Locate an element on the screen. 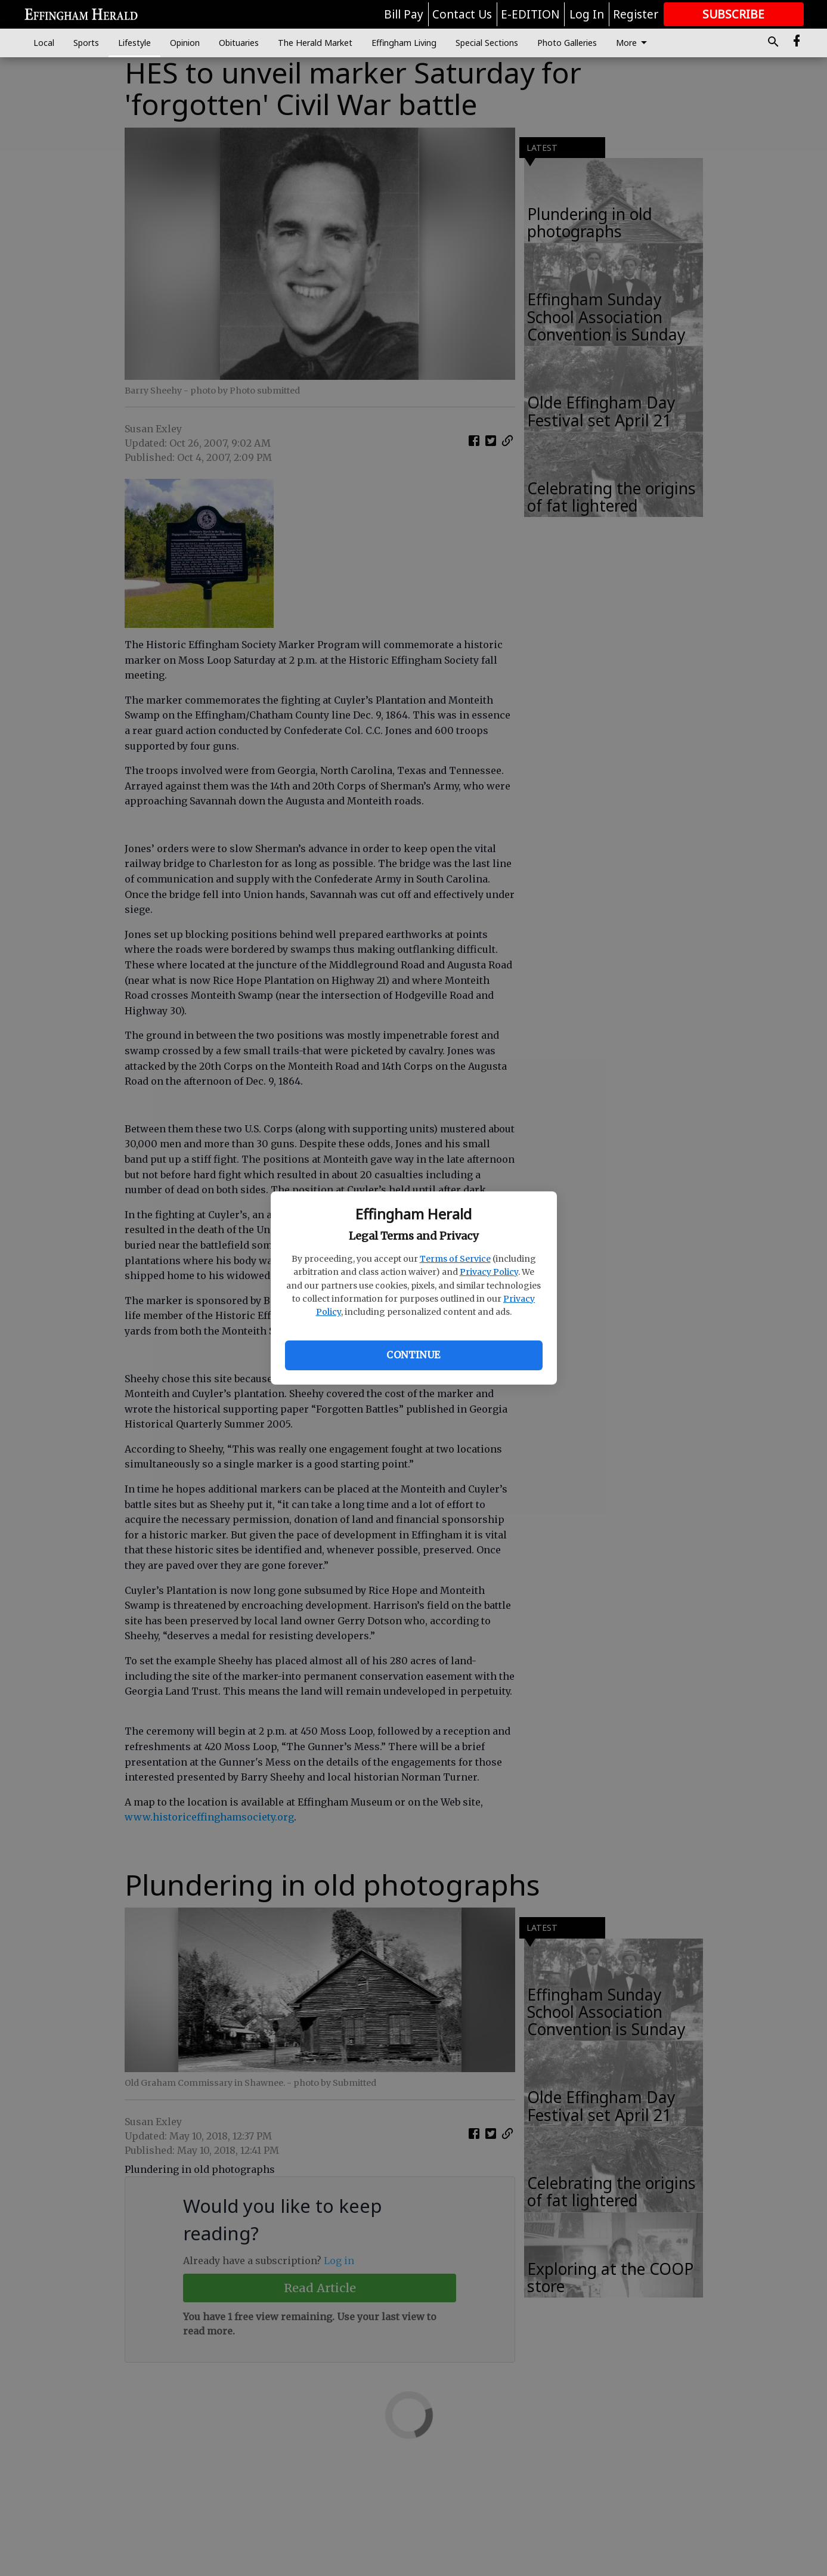 The image size is (827, 2576). Obituaries is located at coordinates (239, 42).